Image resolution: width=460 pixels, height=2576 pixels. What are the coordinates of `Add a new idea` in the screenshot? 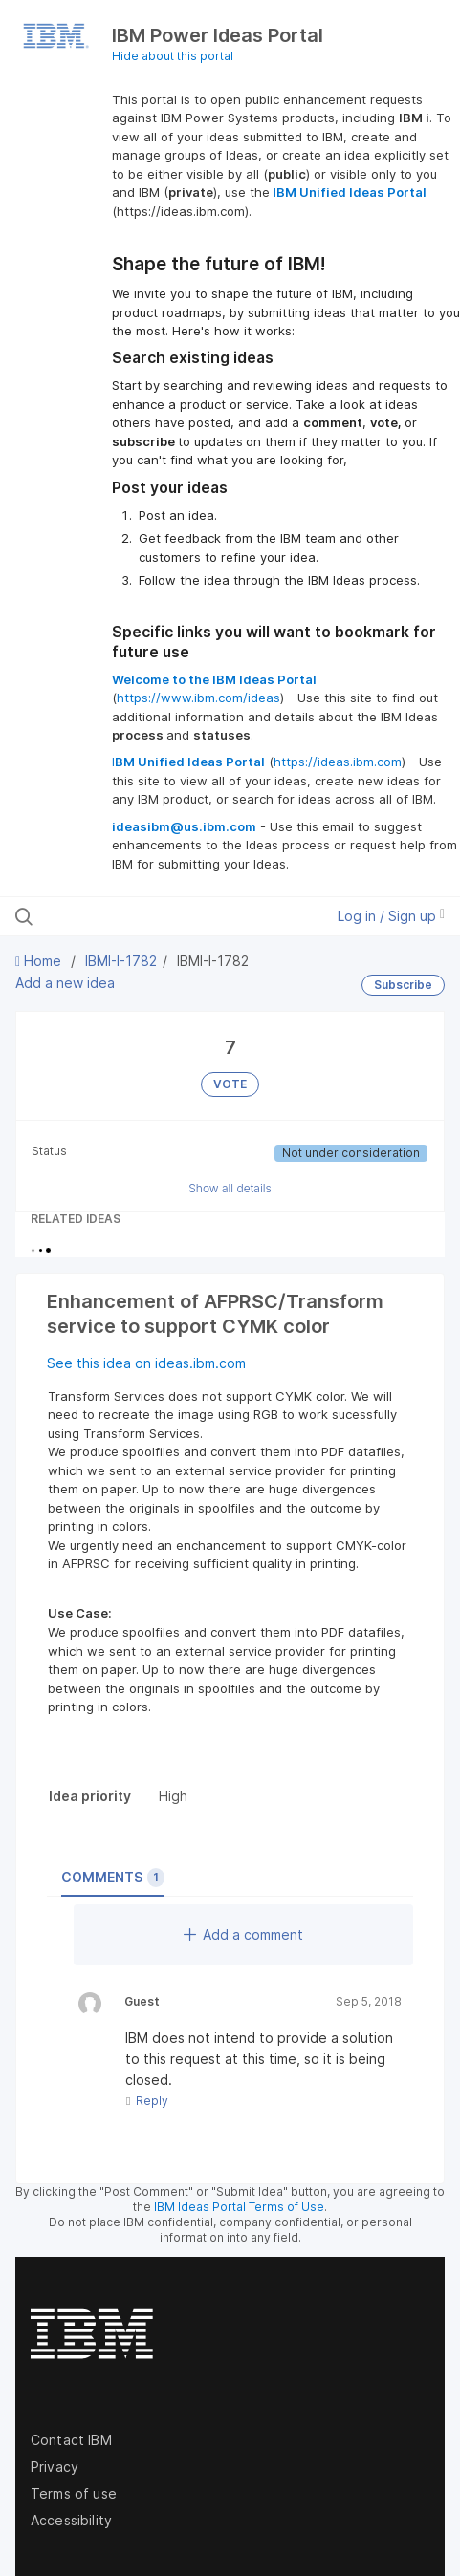 It's located at (65, 983).